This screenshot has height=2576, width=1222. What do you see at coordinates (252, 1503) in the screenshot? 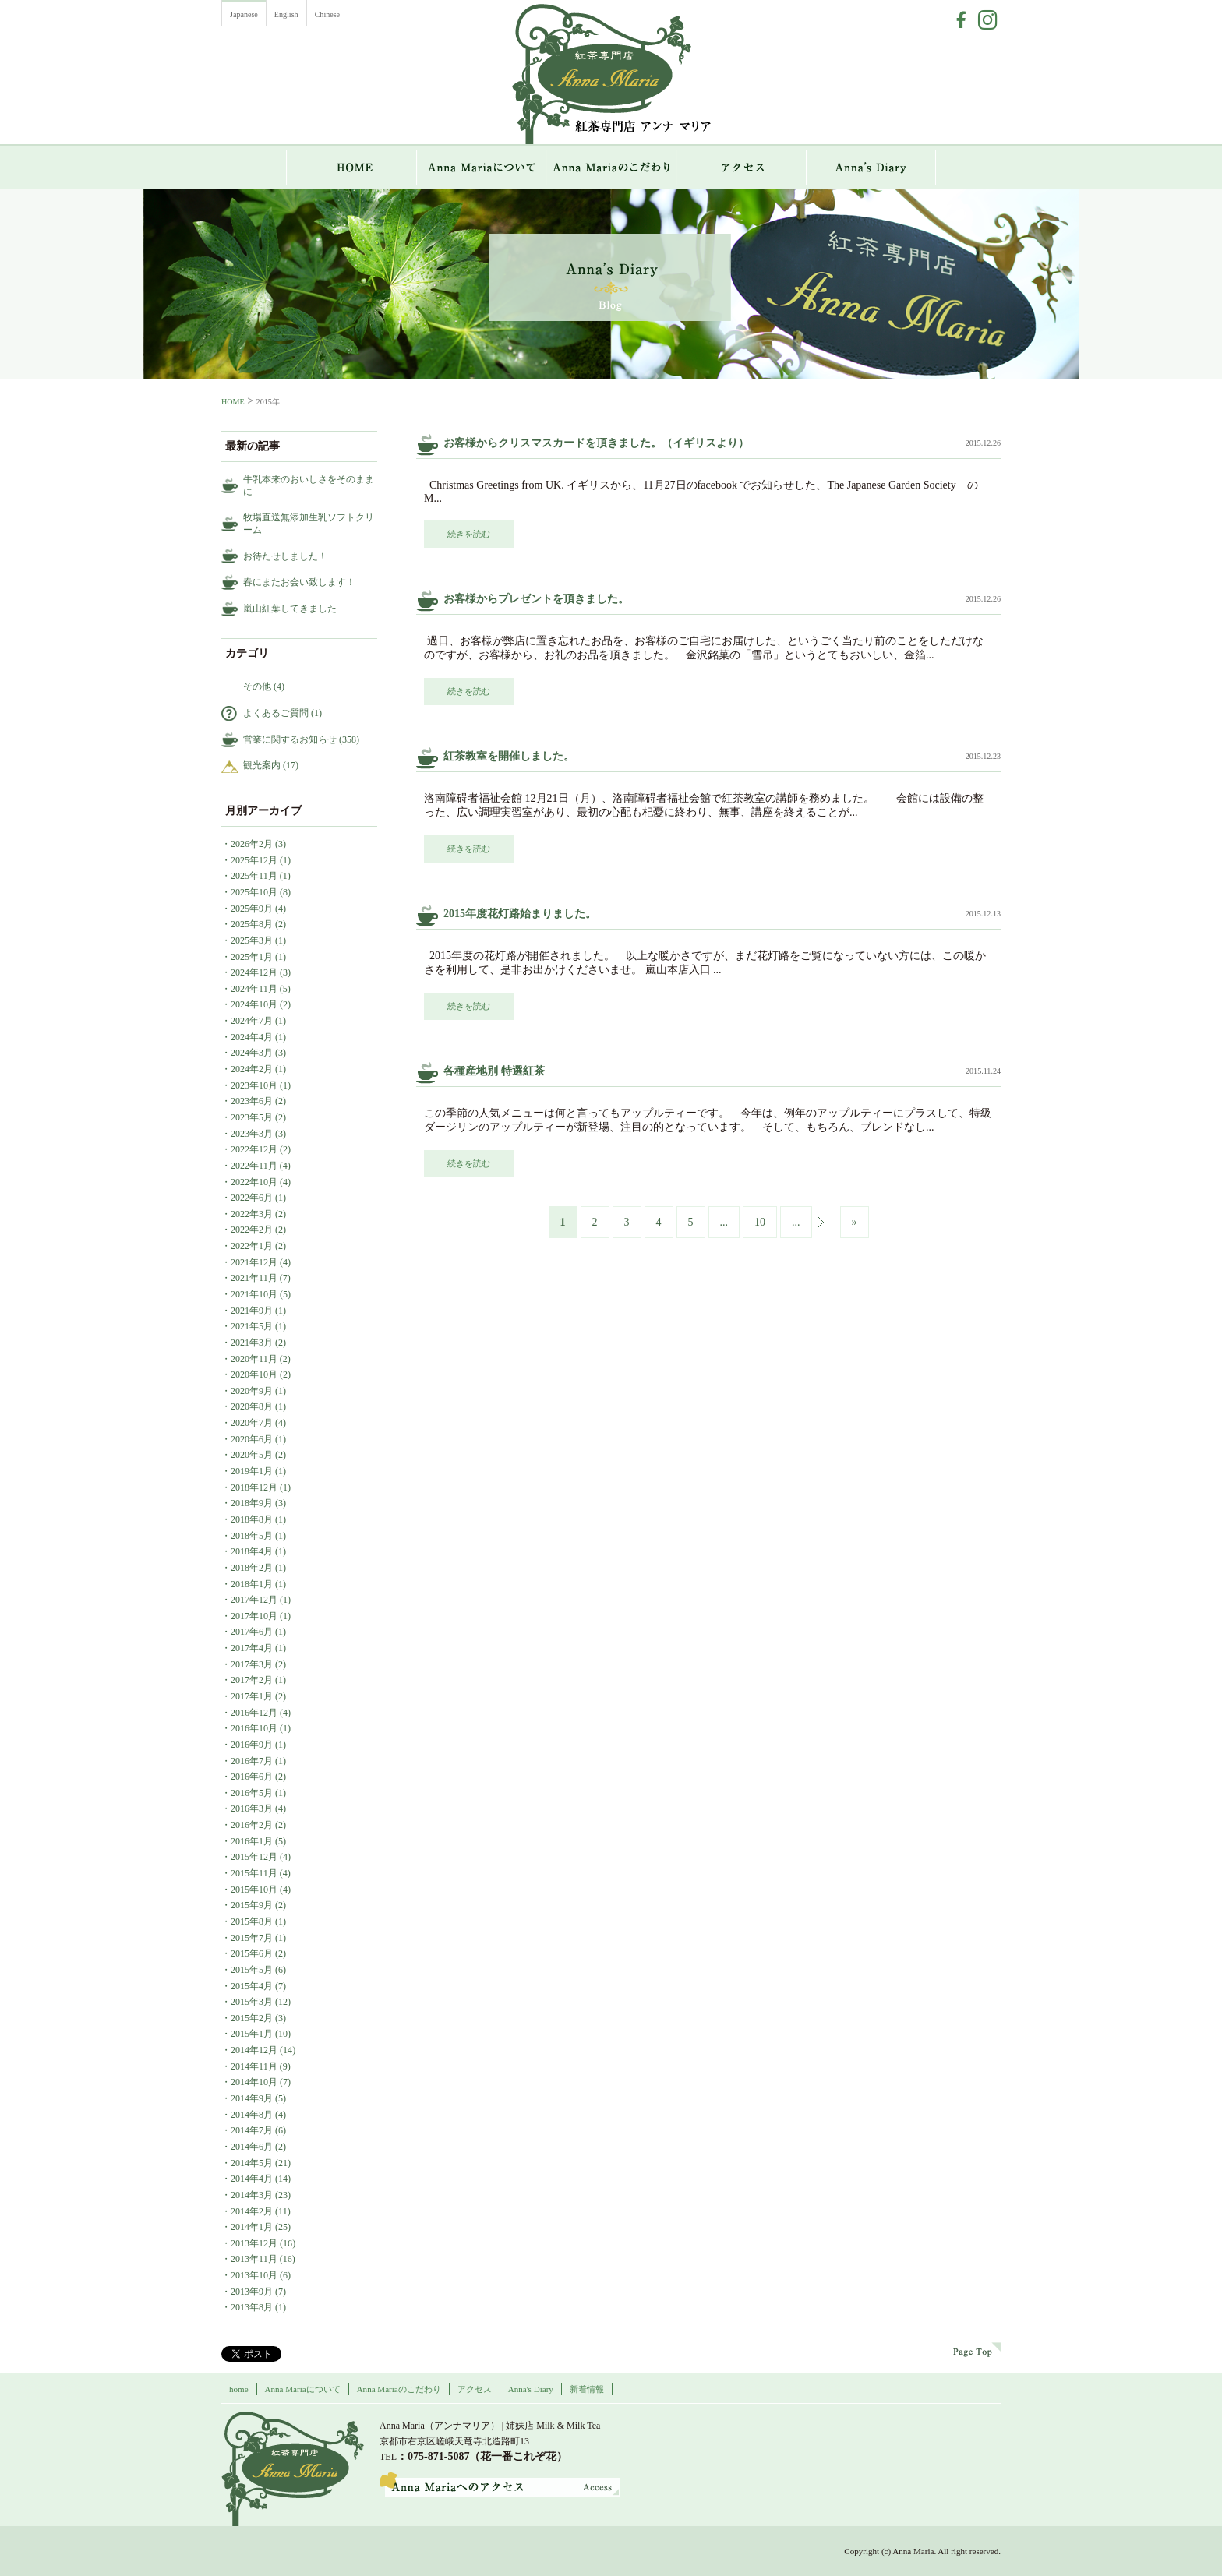
I see `2018年9月` at bounding box center [252, 1503].